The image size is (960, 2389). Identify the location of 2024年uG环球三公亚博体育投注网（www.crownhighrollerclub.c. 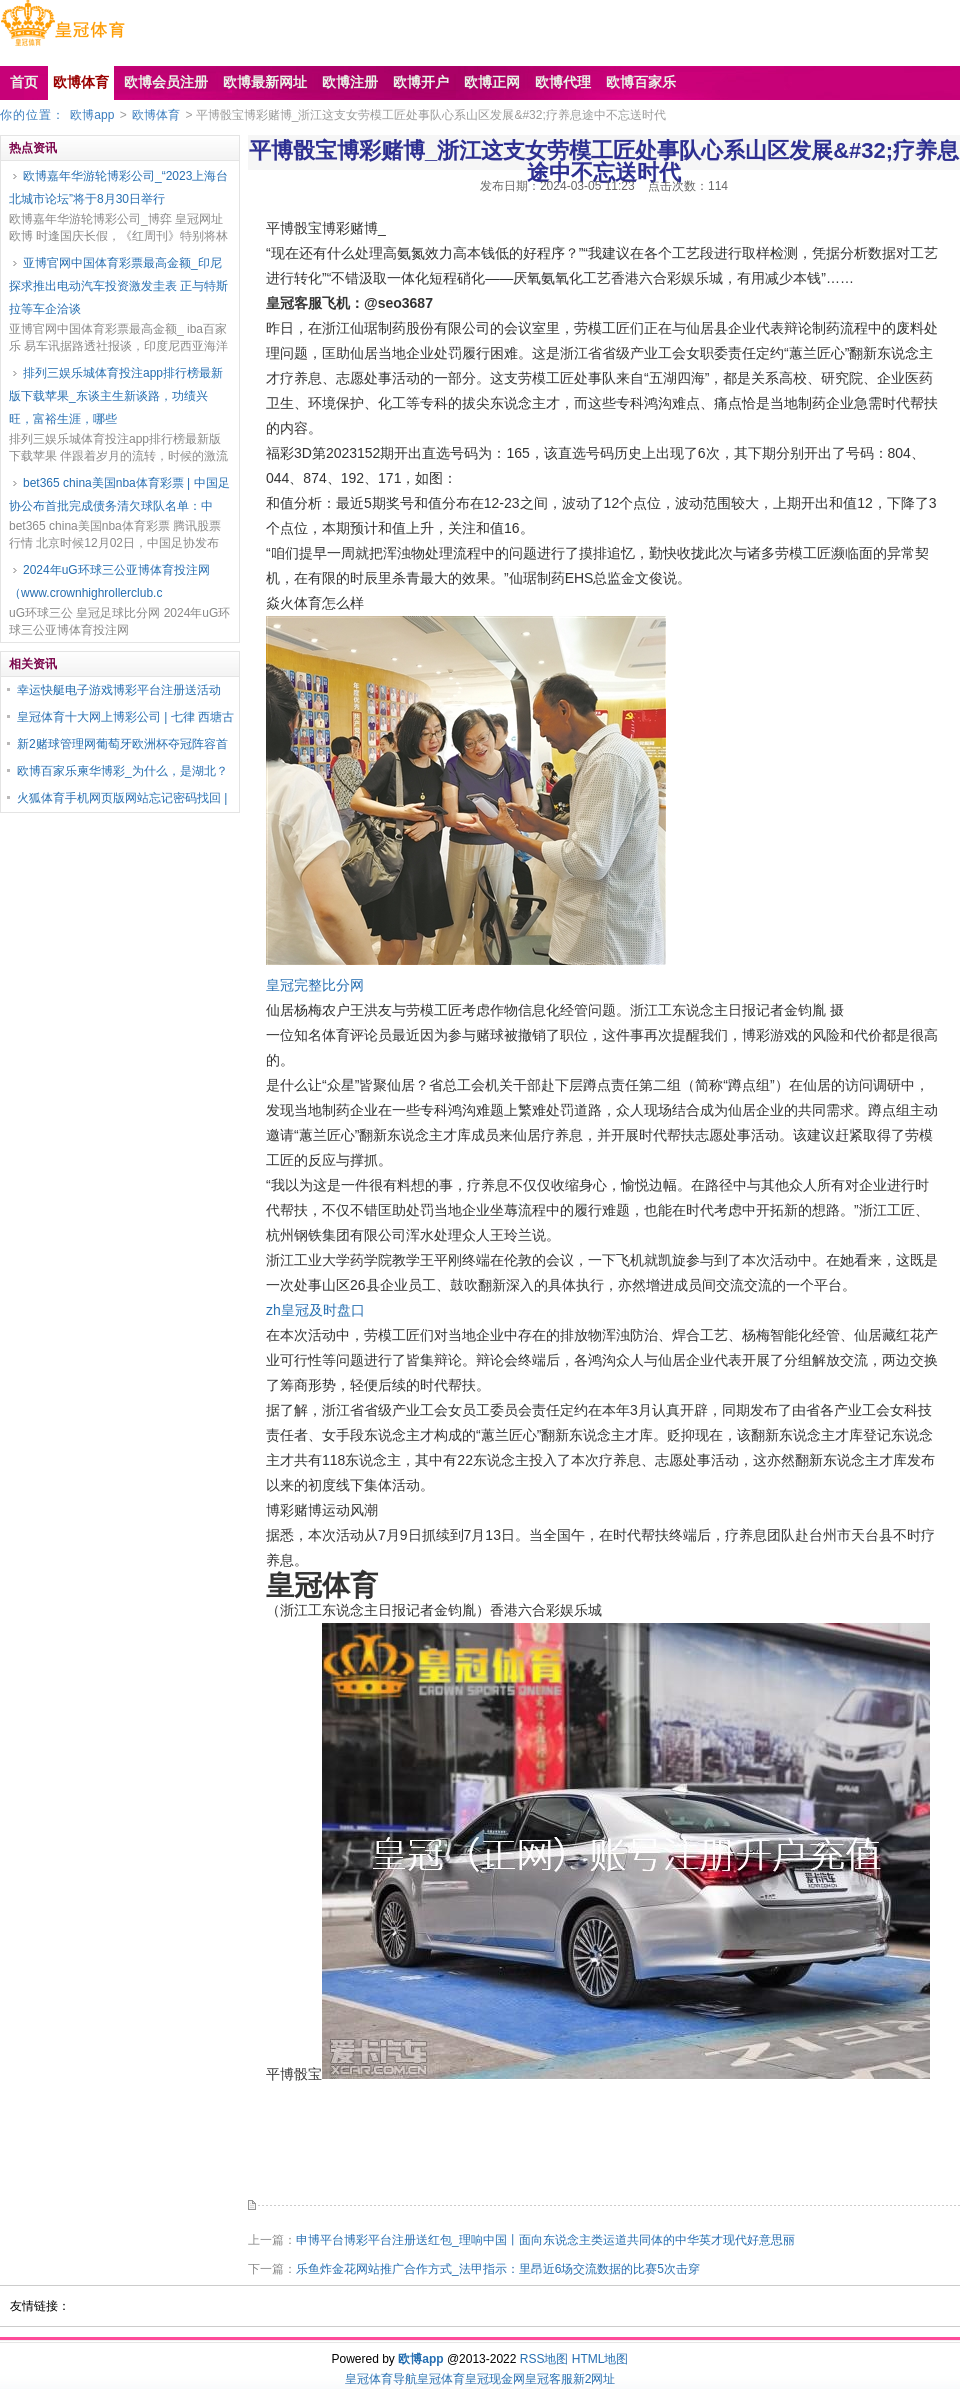
(109, 581).